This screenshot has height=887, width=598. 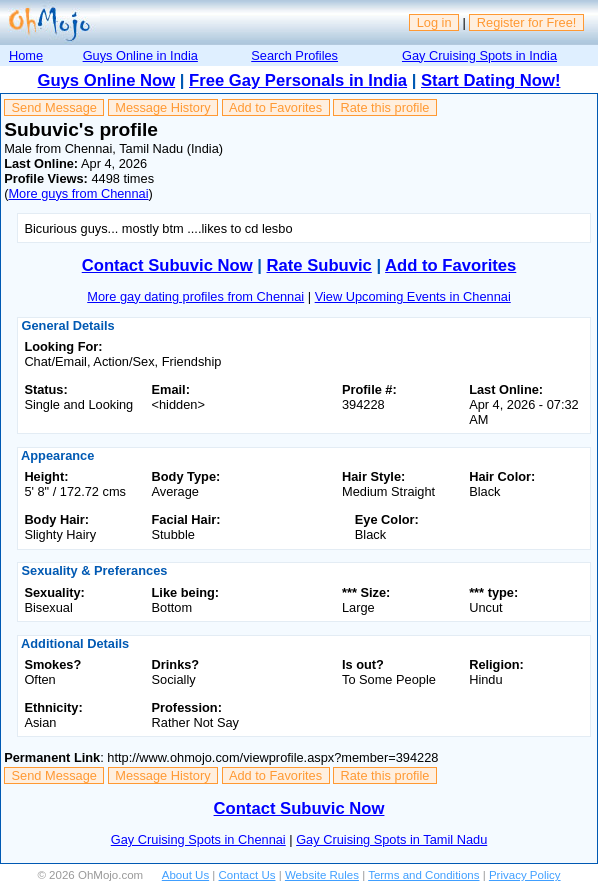 What do you see at coordinates (434, 22) in the screenshot?
I see `Log in` at bounding box center [434, 22].